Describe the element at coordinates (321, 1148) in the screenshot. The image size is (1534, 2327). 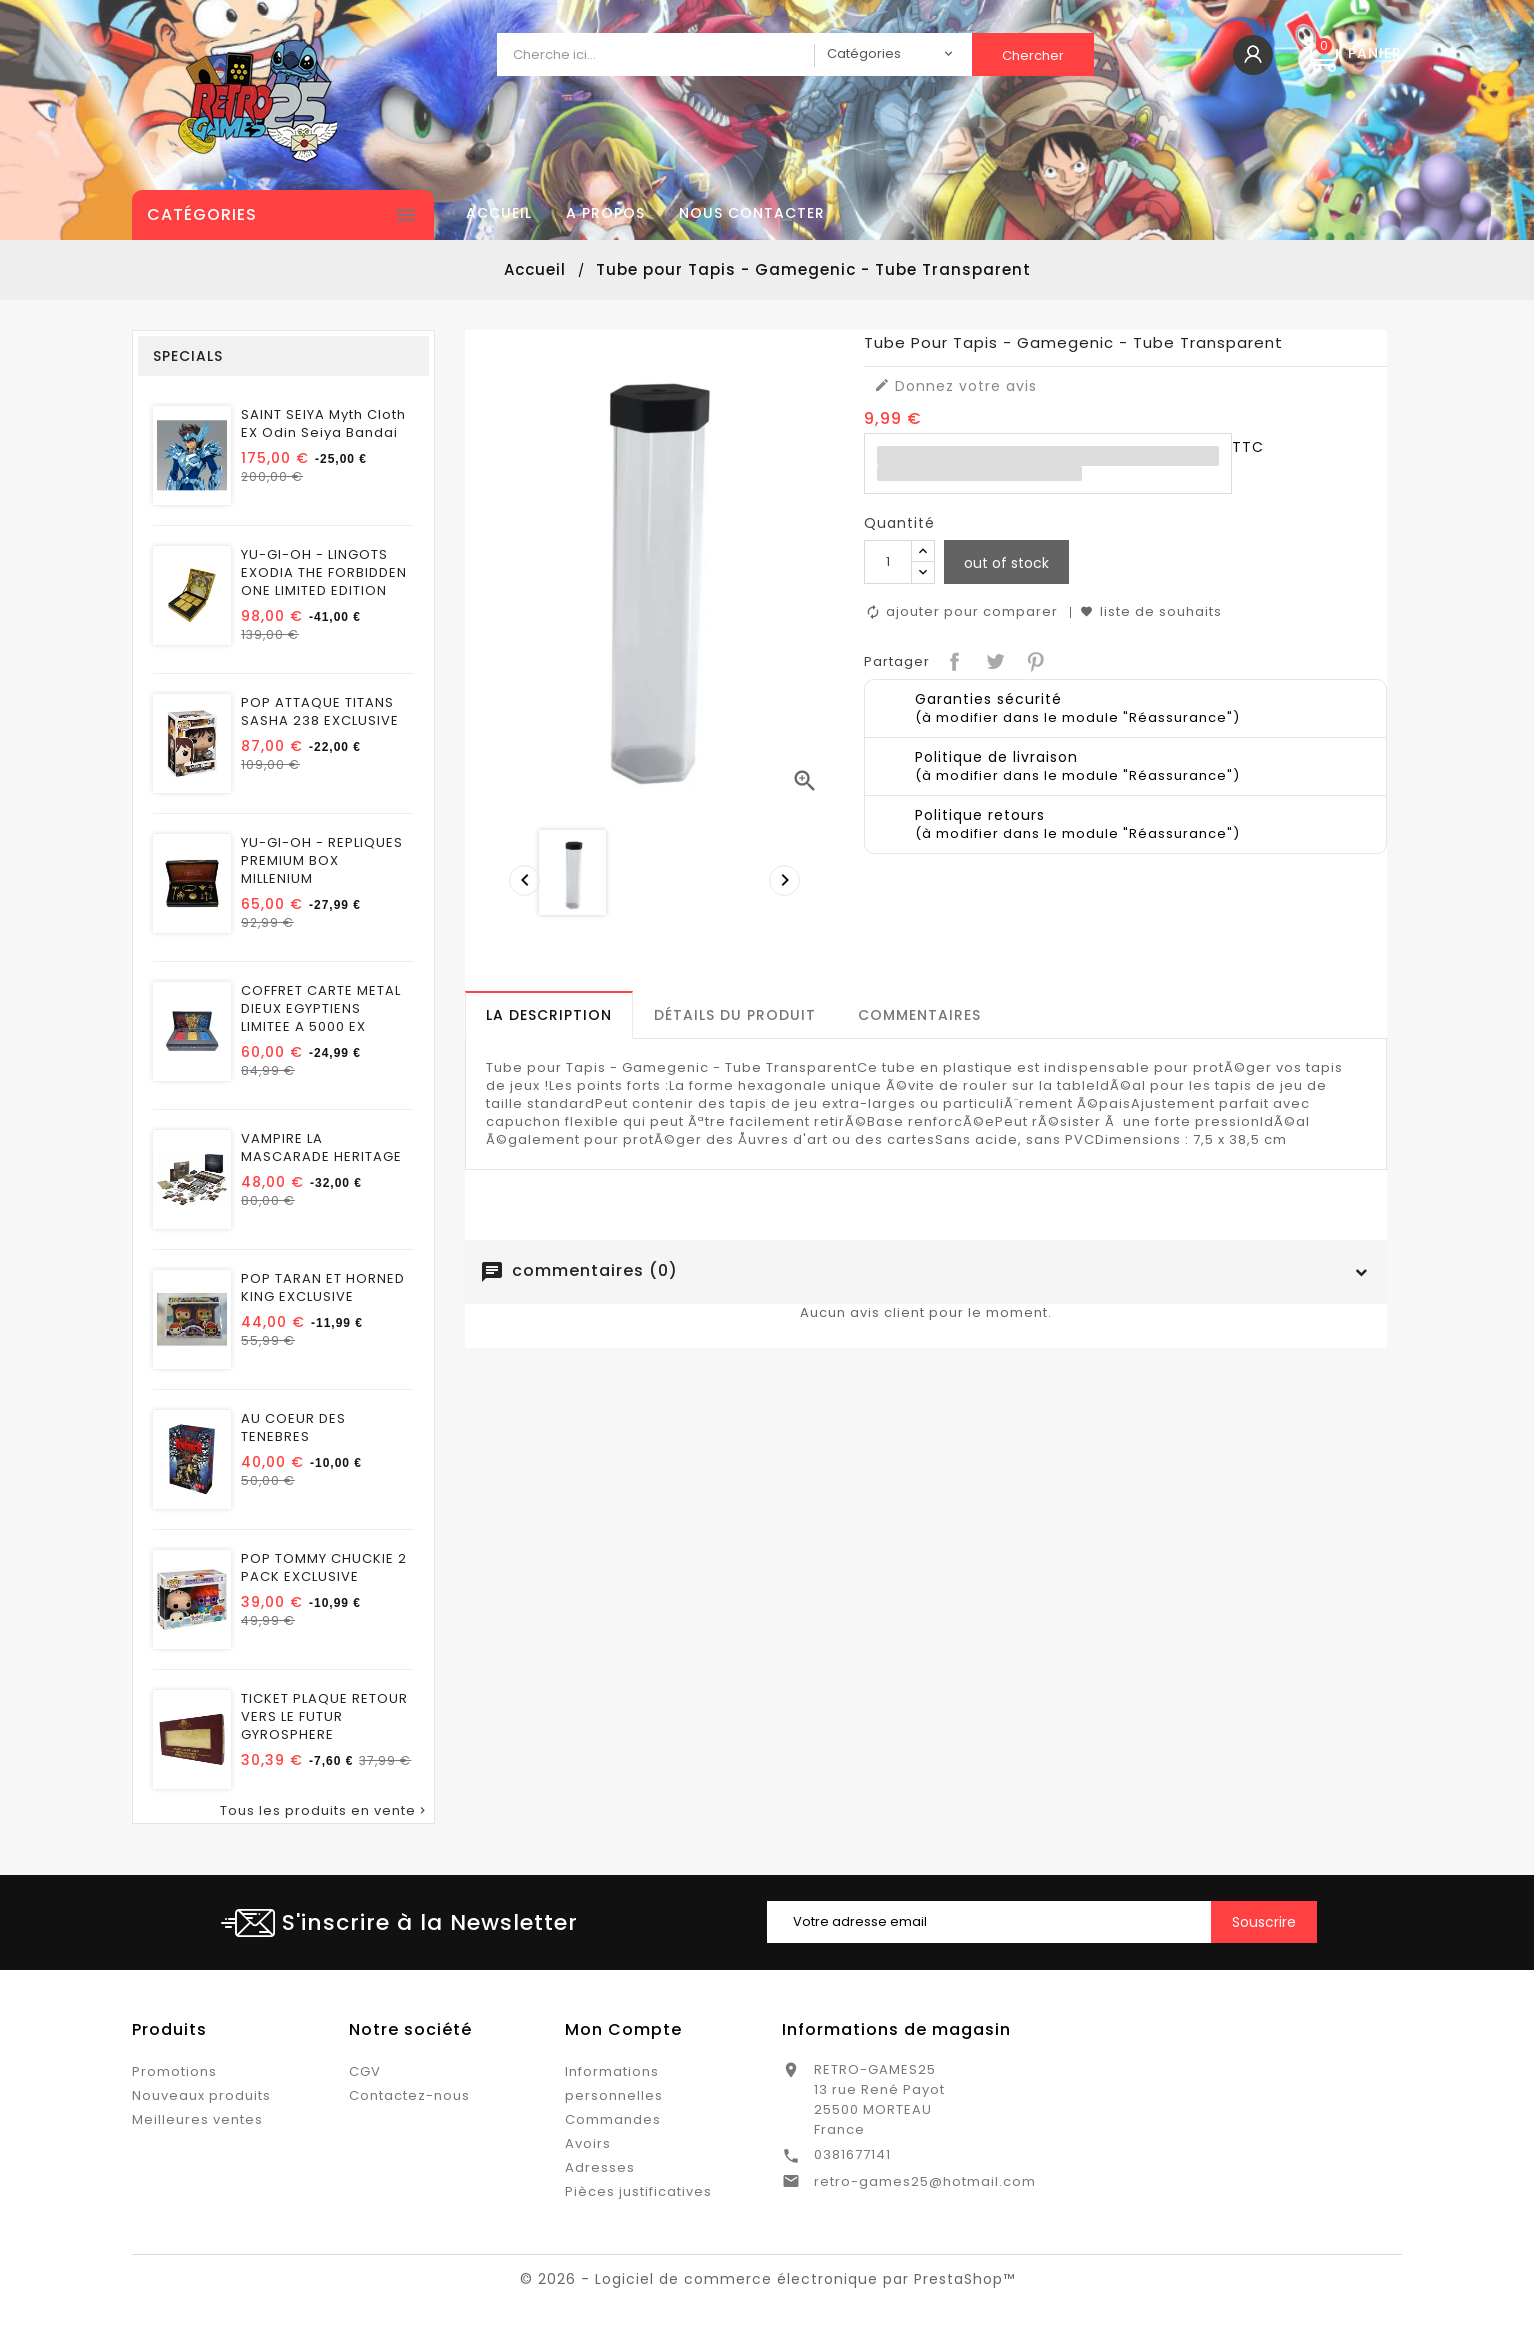
I see `VAMPIRE LA MASCARADE HERITAGE` at that location.